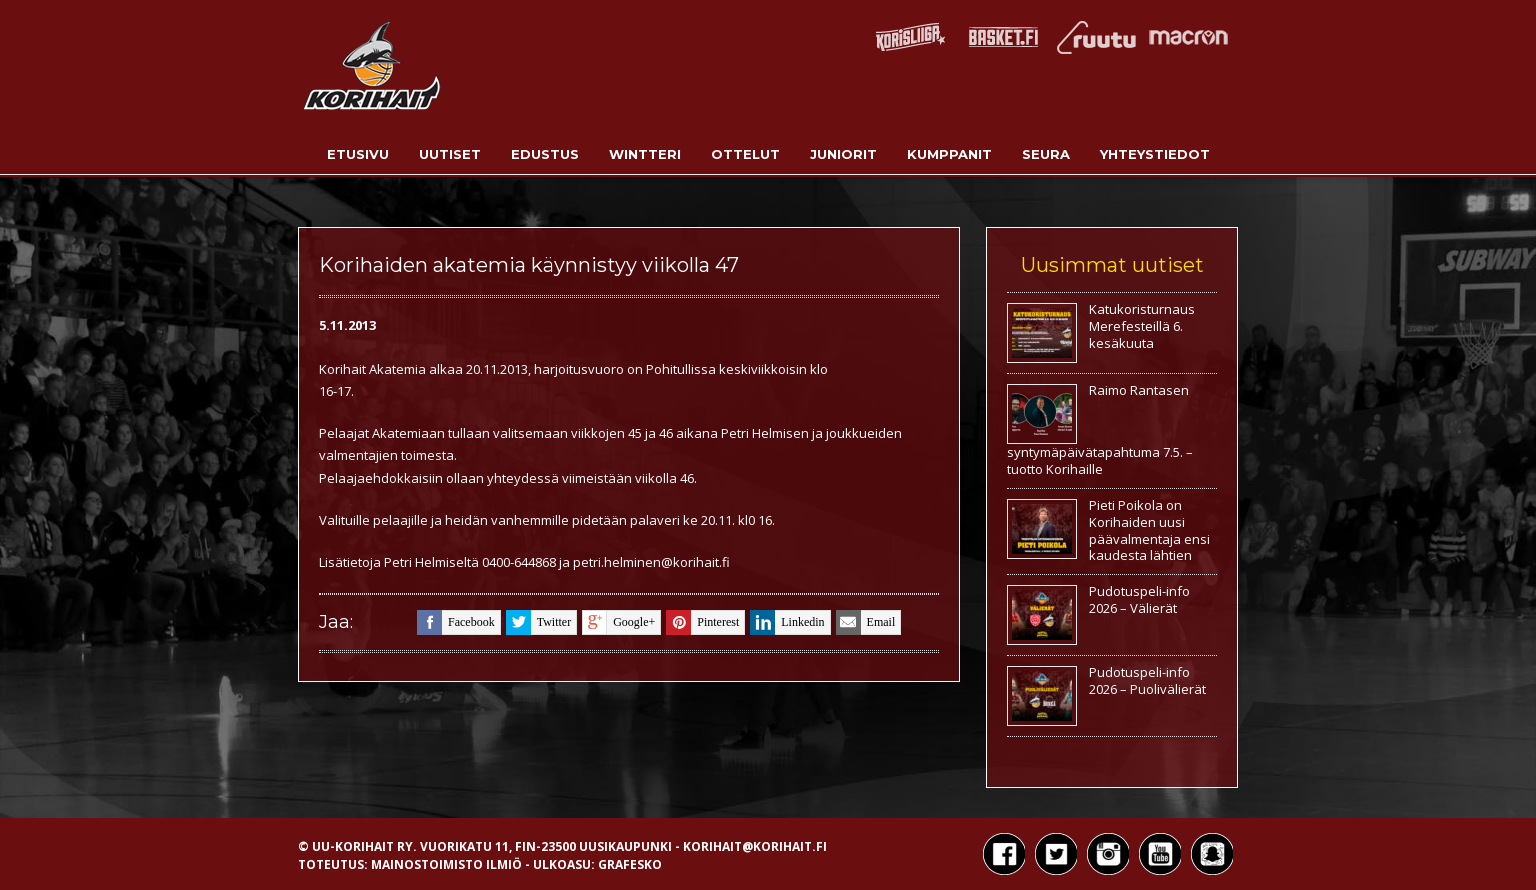 This screenshot has width=1536, height=890. What do you see at coordinates (645, 154) in the screenshot?
I see `Wintteri` at bounding box center [645, 154].